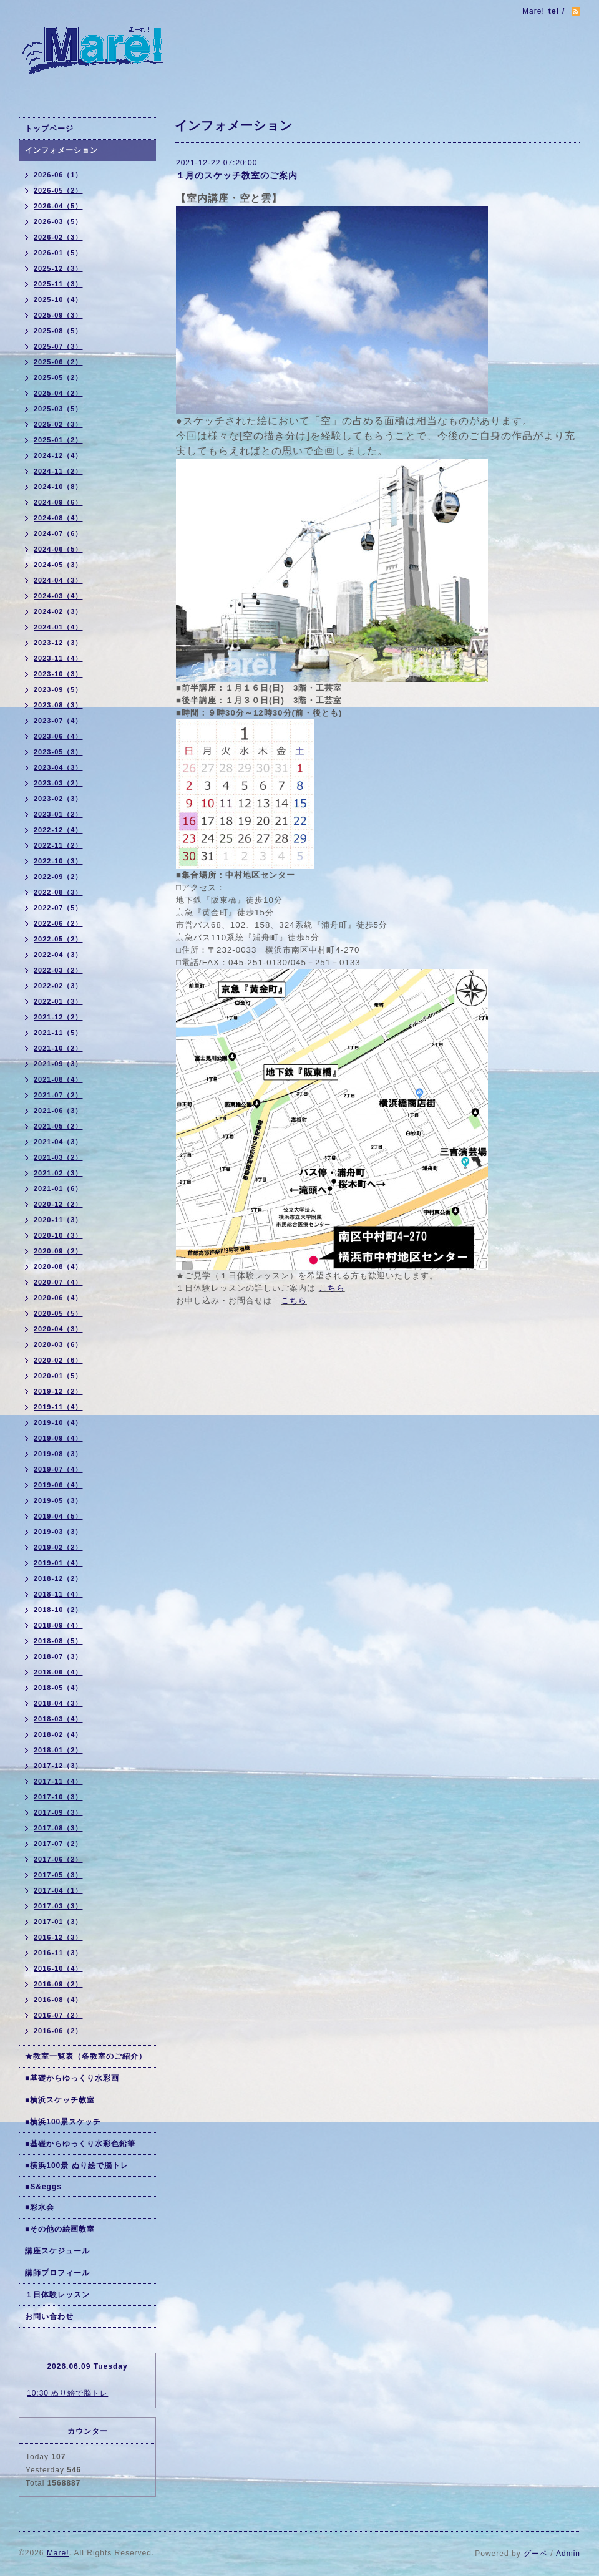 This screenshot has width=599, height=2576. I want to click on 2019-06（4）, so click(58, 1485).